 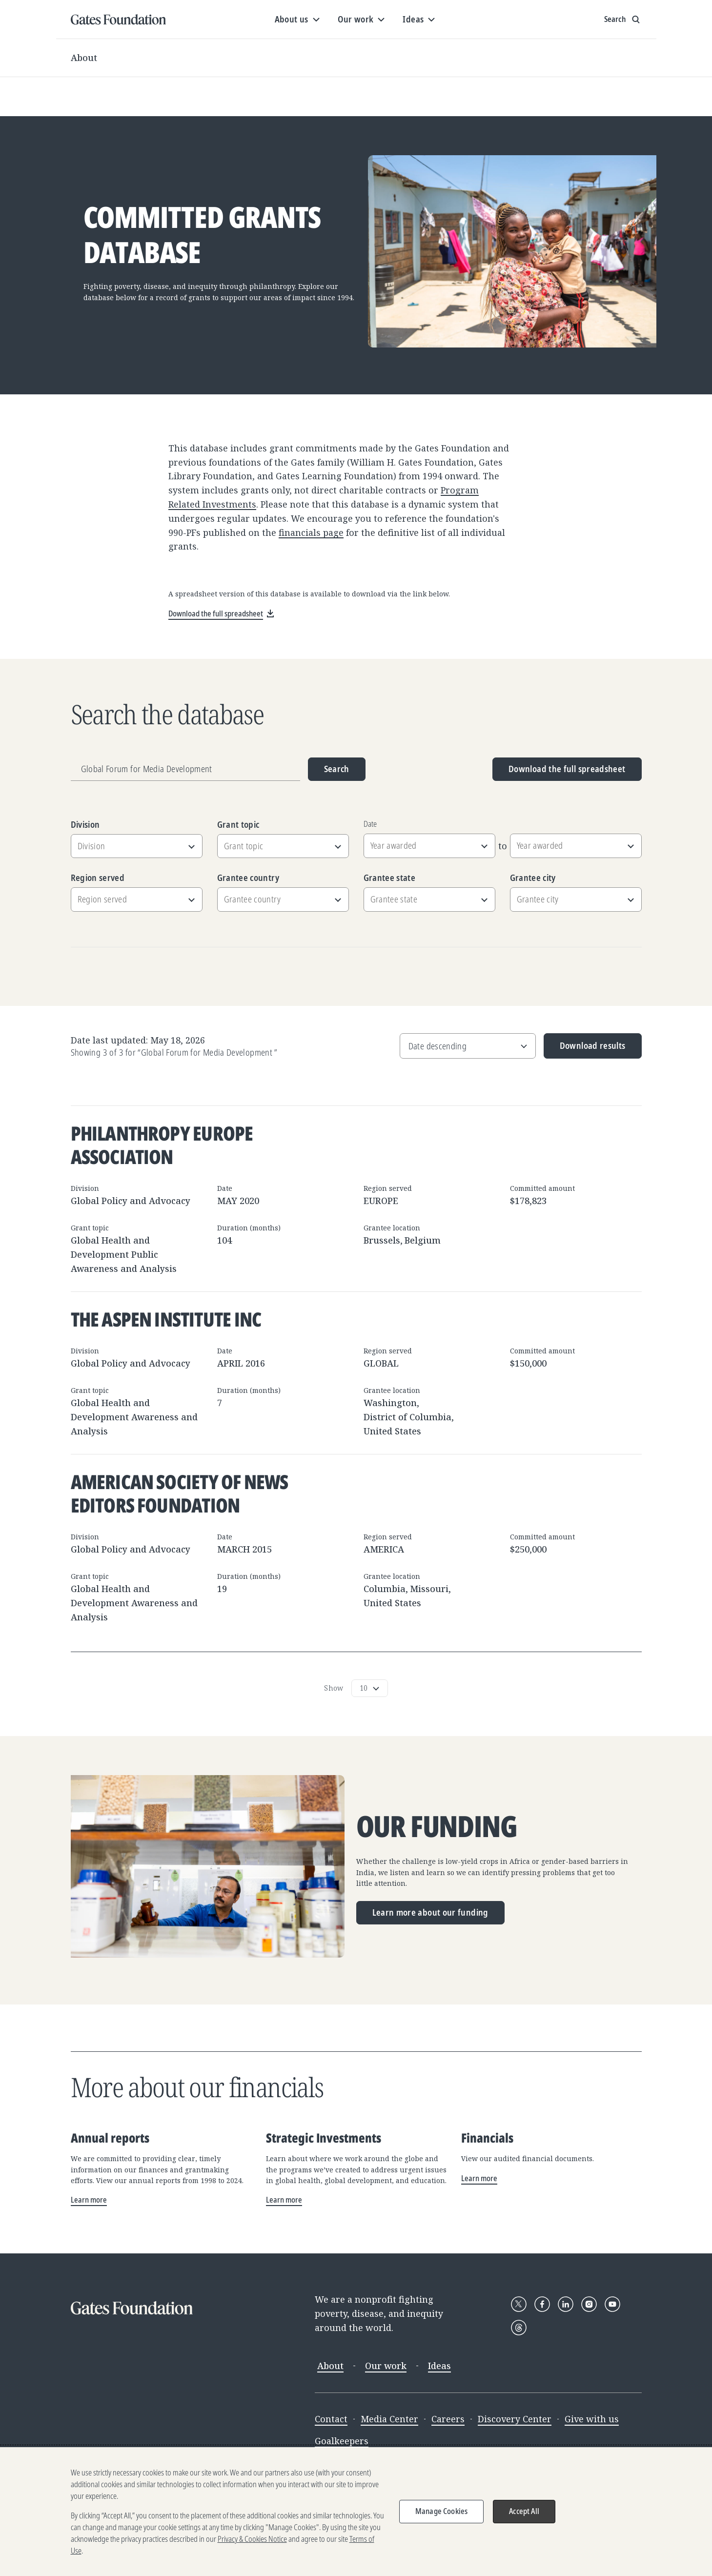 I want to click on Ideas, so click(x=439, y=2366).